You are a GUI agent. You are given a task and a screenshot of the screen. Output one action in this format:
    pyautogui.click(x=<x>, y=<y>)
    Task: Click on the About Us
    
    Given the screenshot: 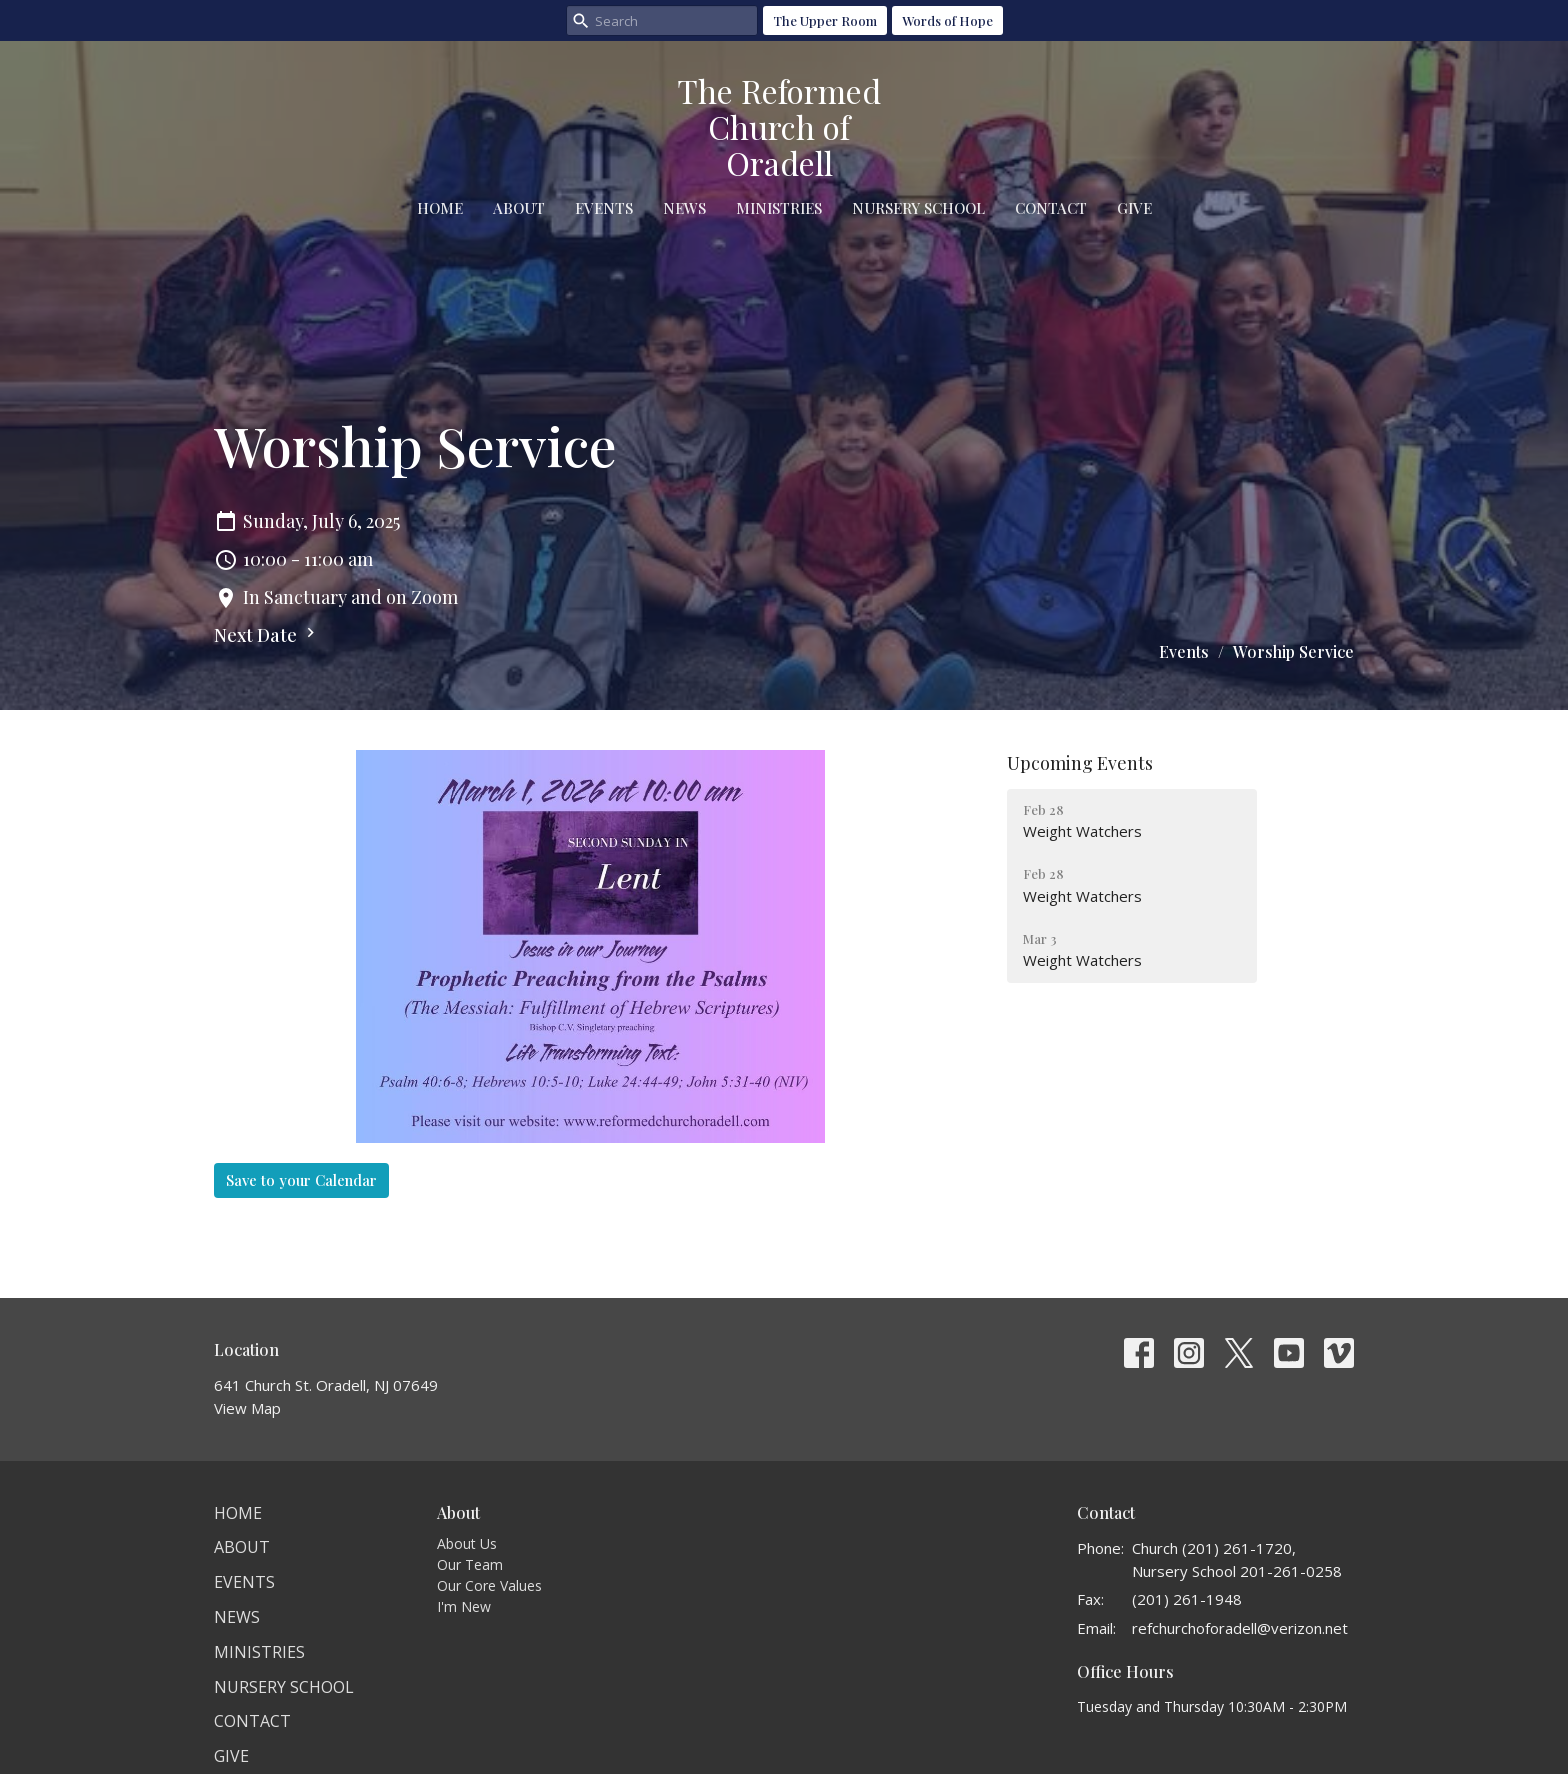 What is the action you would take?
    pyautogui.click(x=467, y=1543)
    